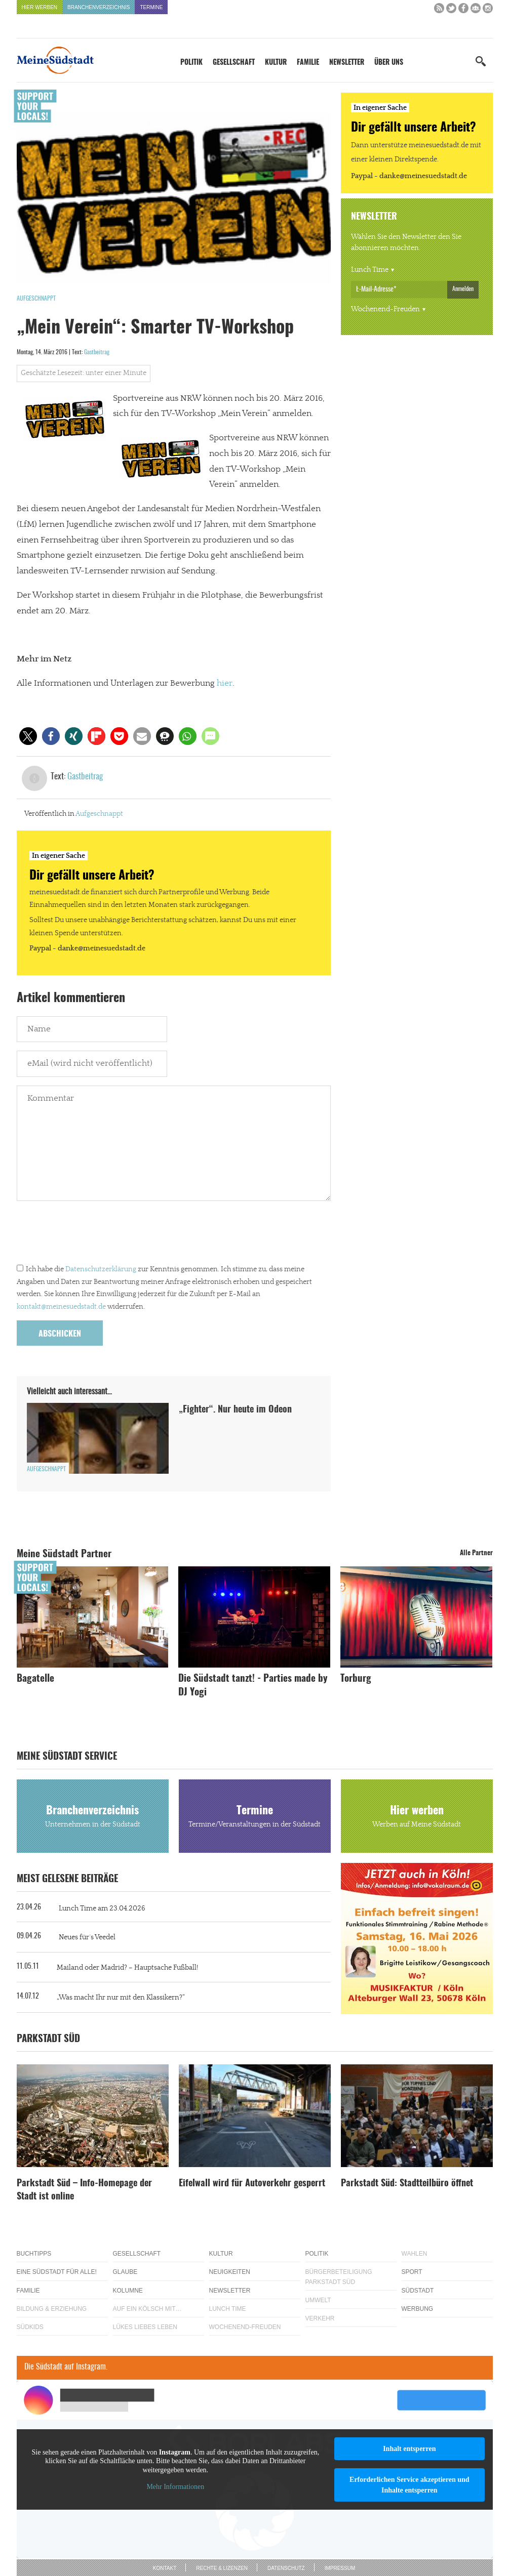 This screenshot has height=2576, width=509. I want to click on Newsletter, so click(346, 62).